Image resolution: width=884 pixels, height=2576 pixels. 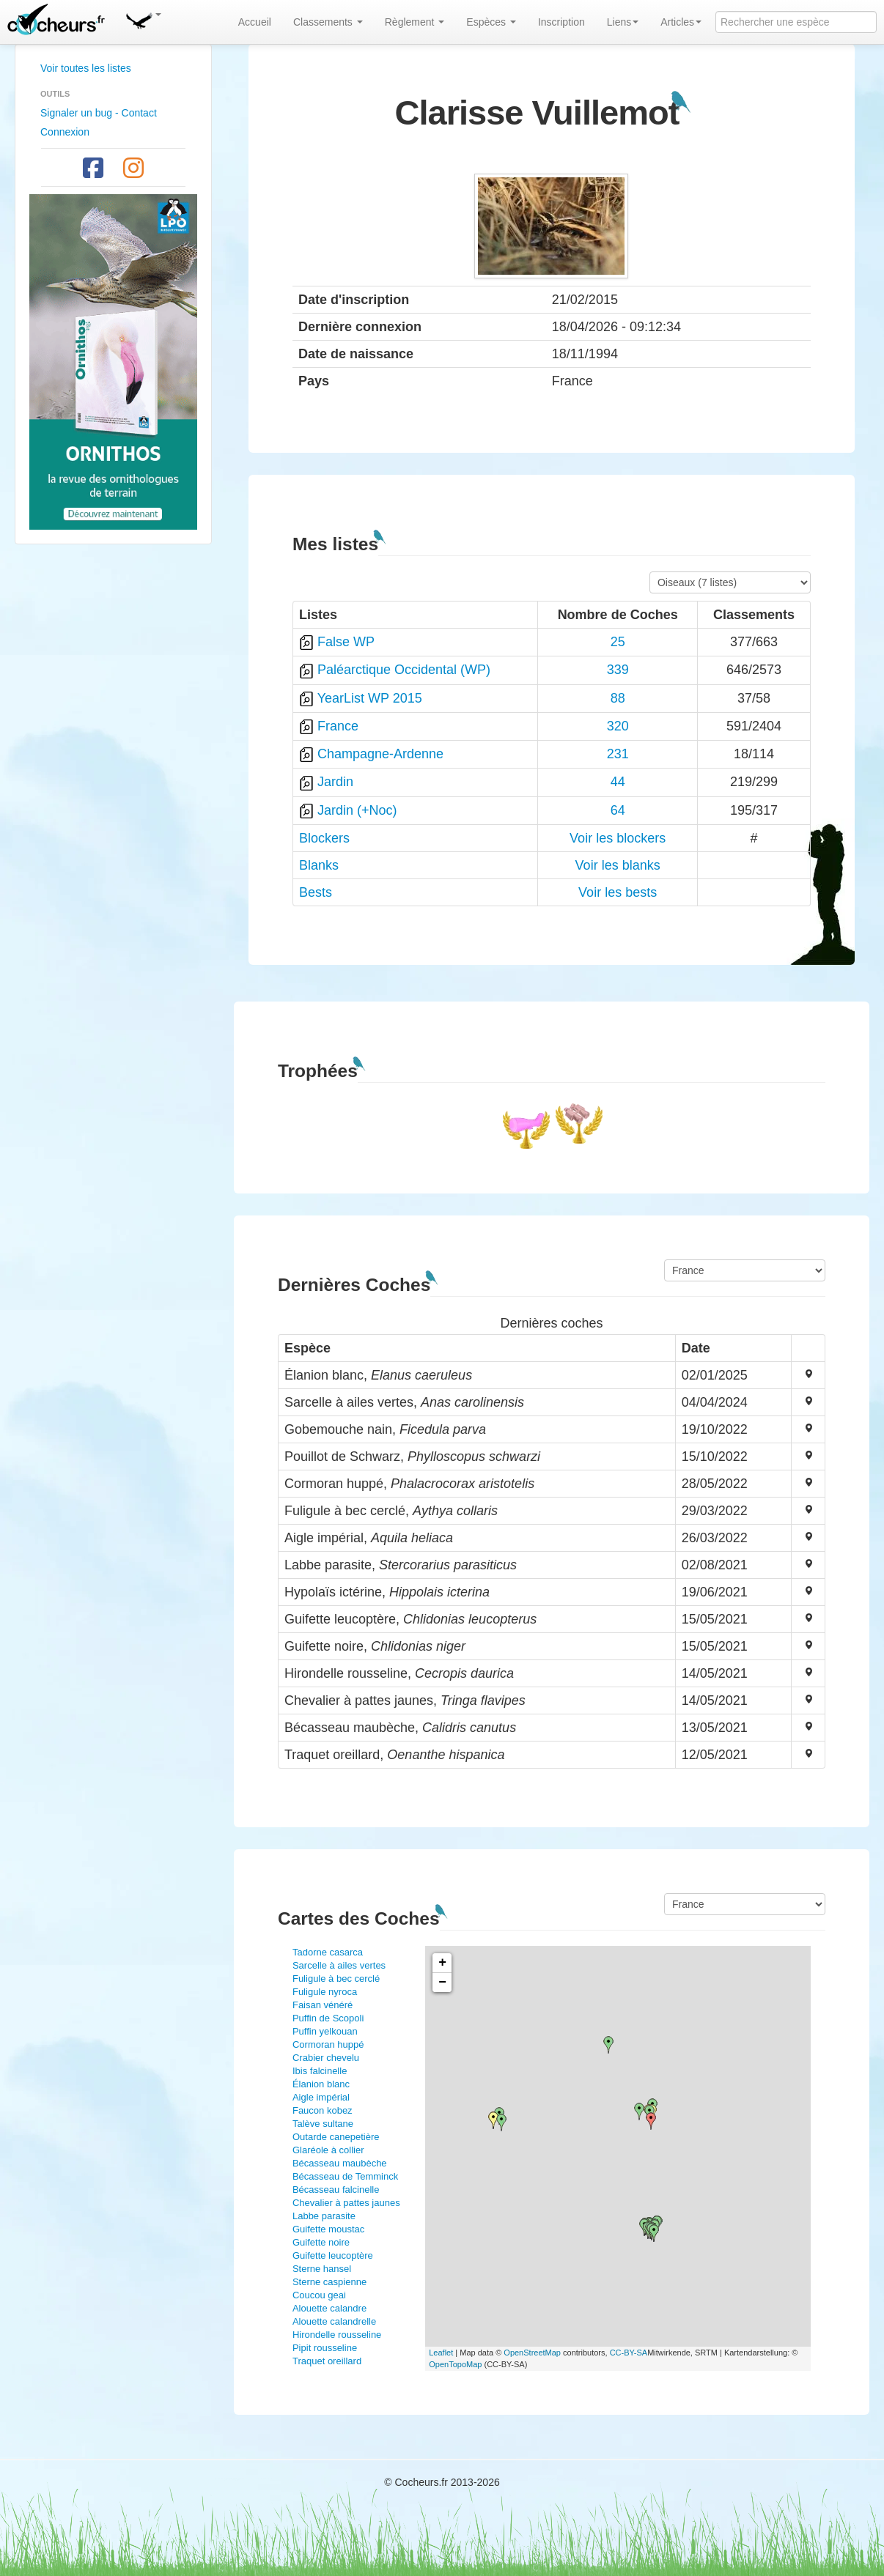 What do you see at coordinates (618, 669) in the screenshot?
I see `339` at bounding box center [618, 669].